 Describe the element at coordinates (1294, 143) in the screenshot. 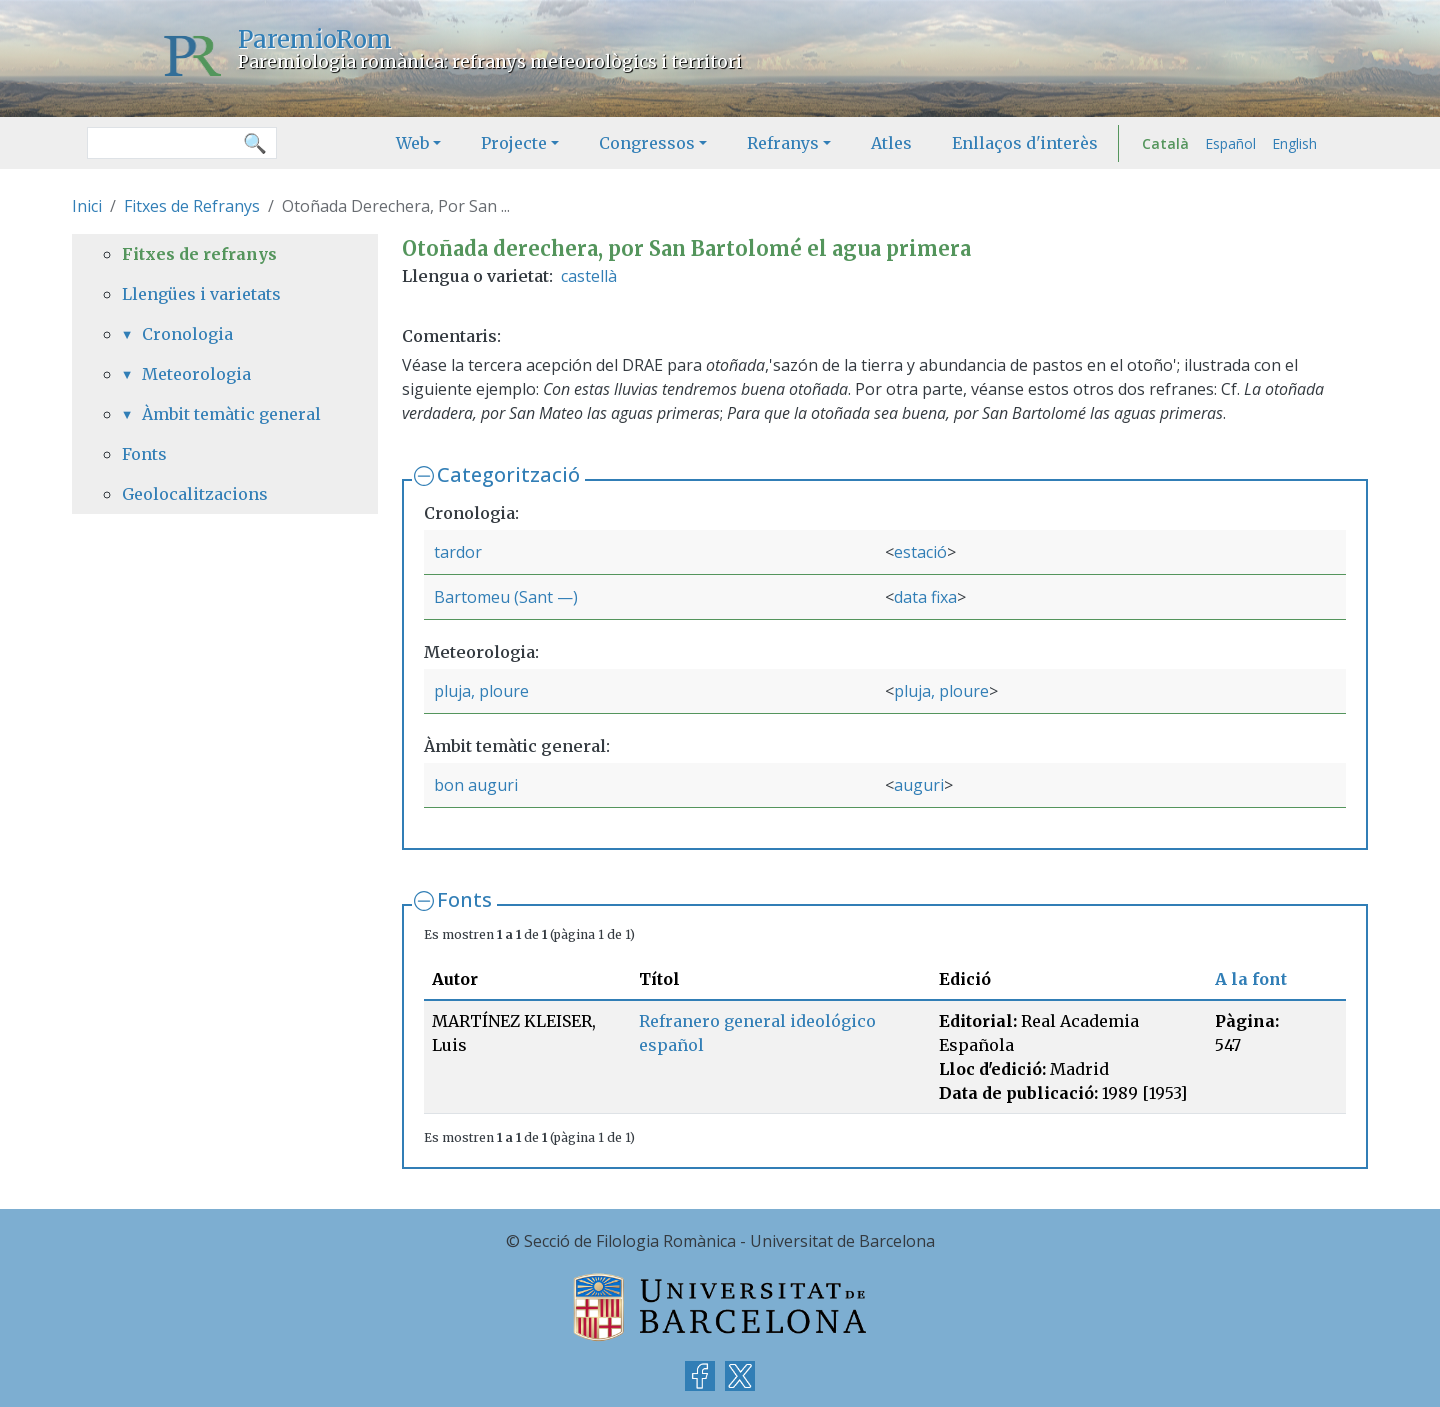

I see `English` at that location.